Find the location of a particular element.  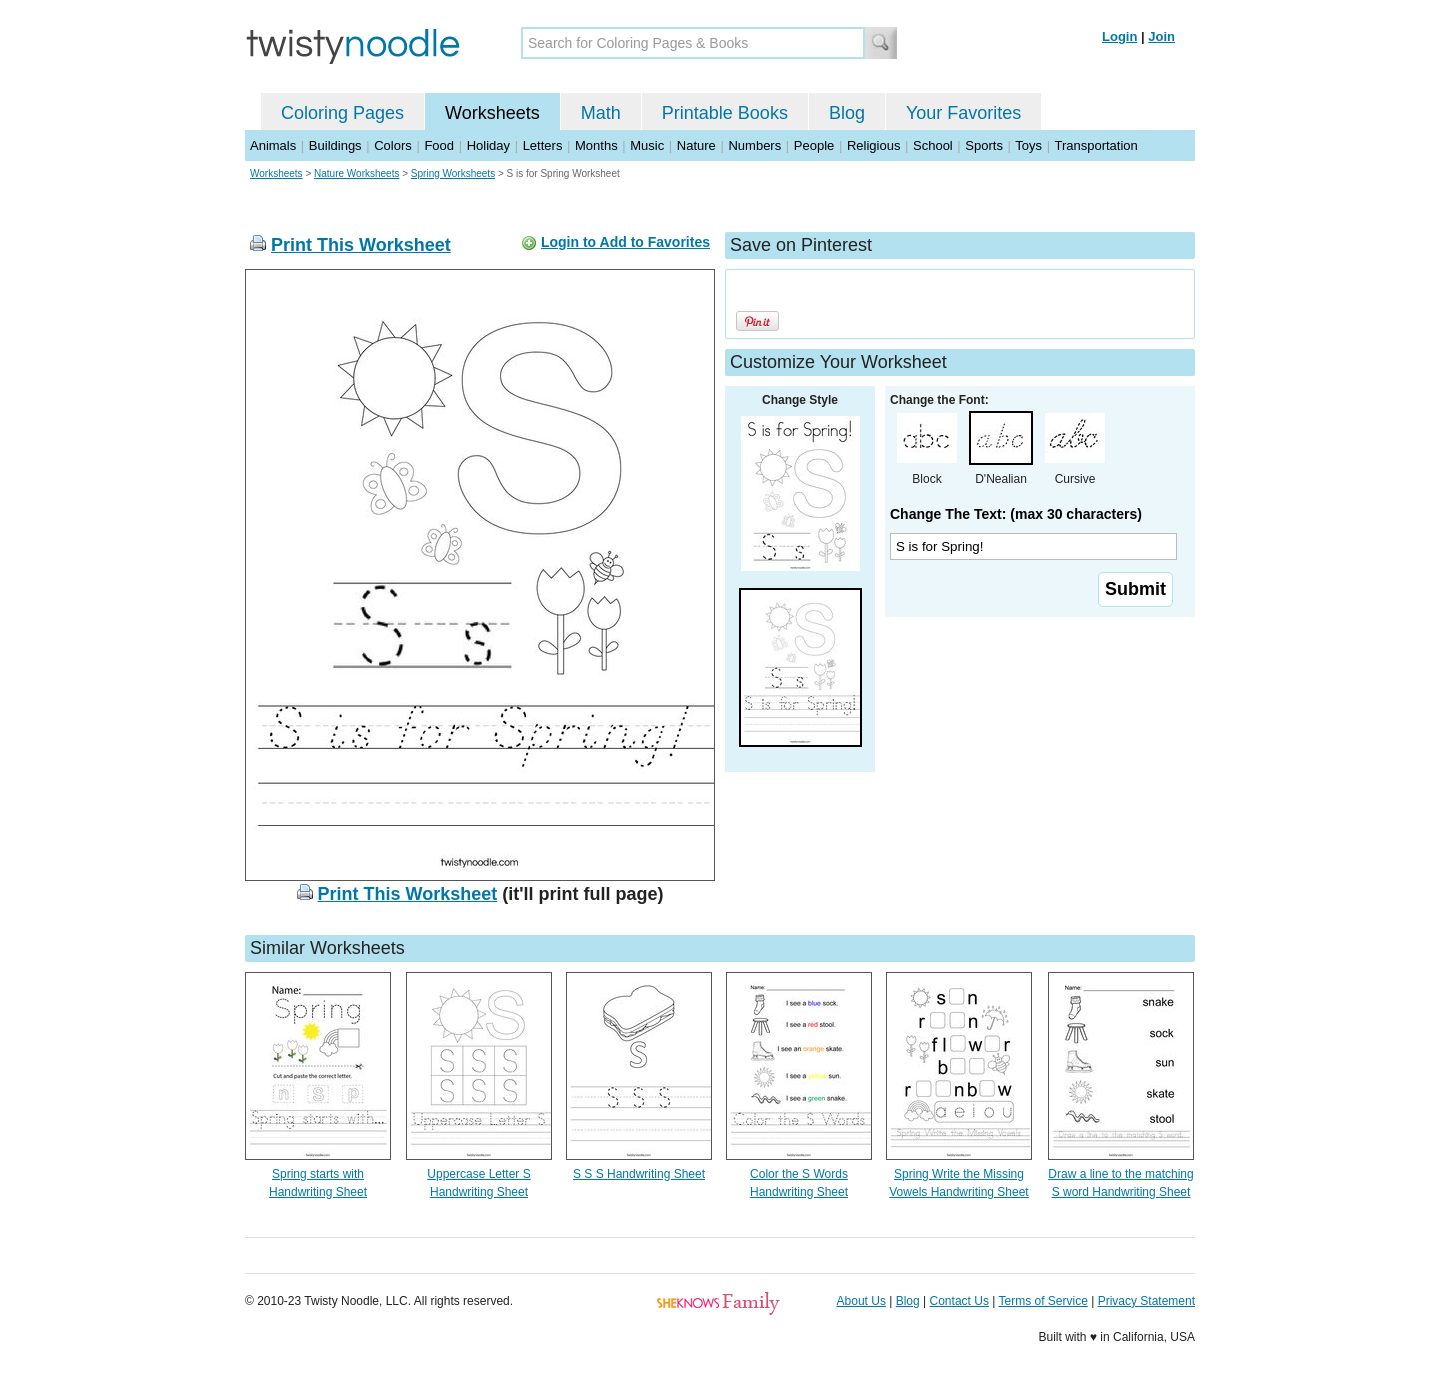

Nature Worksheets is located at coordinates (356, 173).